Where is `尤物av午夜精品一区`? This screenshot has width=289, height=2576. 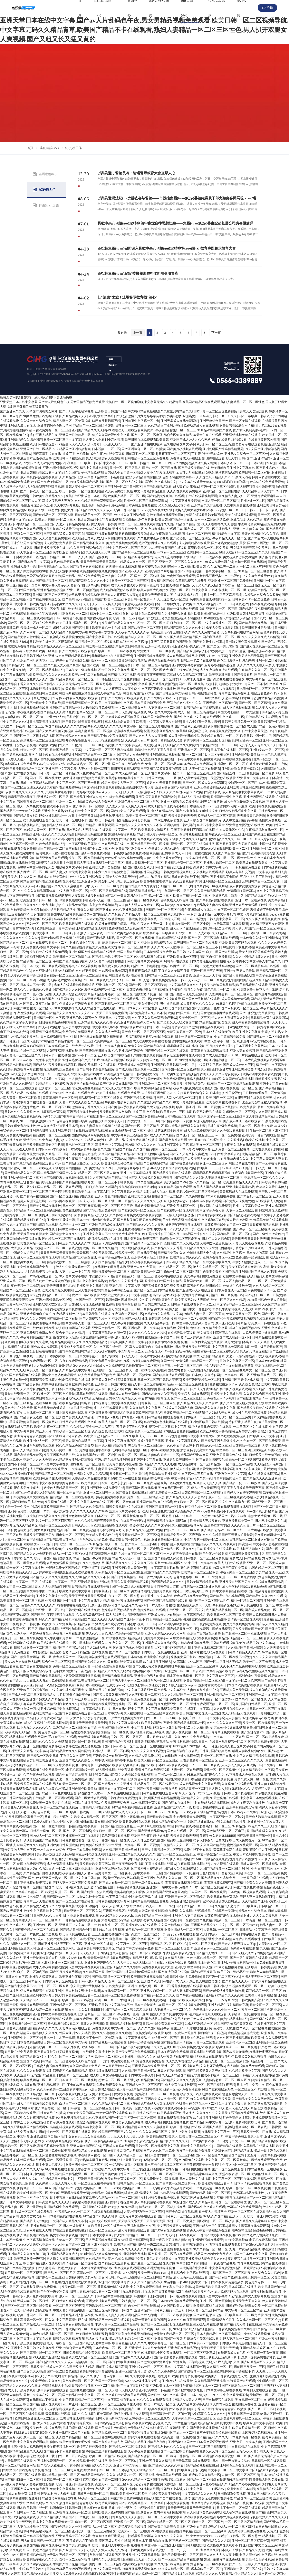
尤物av午夜精品一区 is located at coordinates (69, 463).